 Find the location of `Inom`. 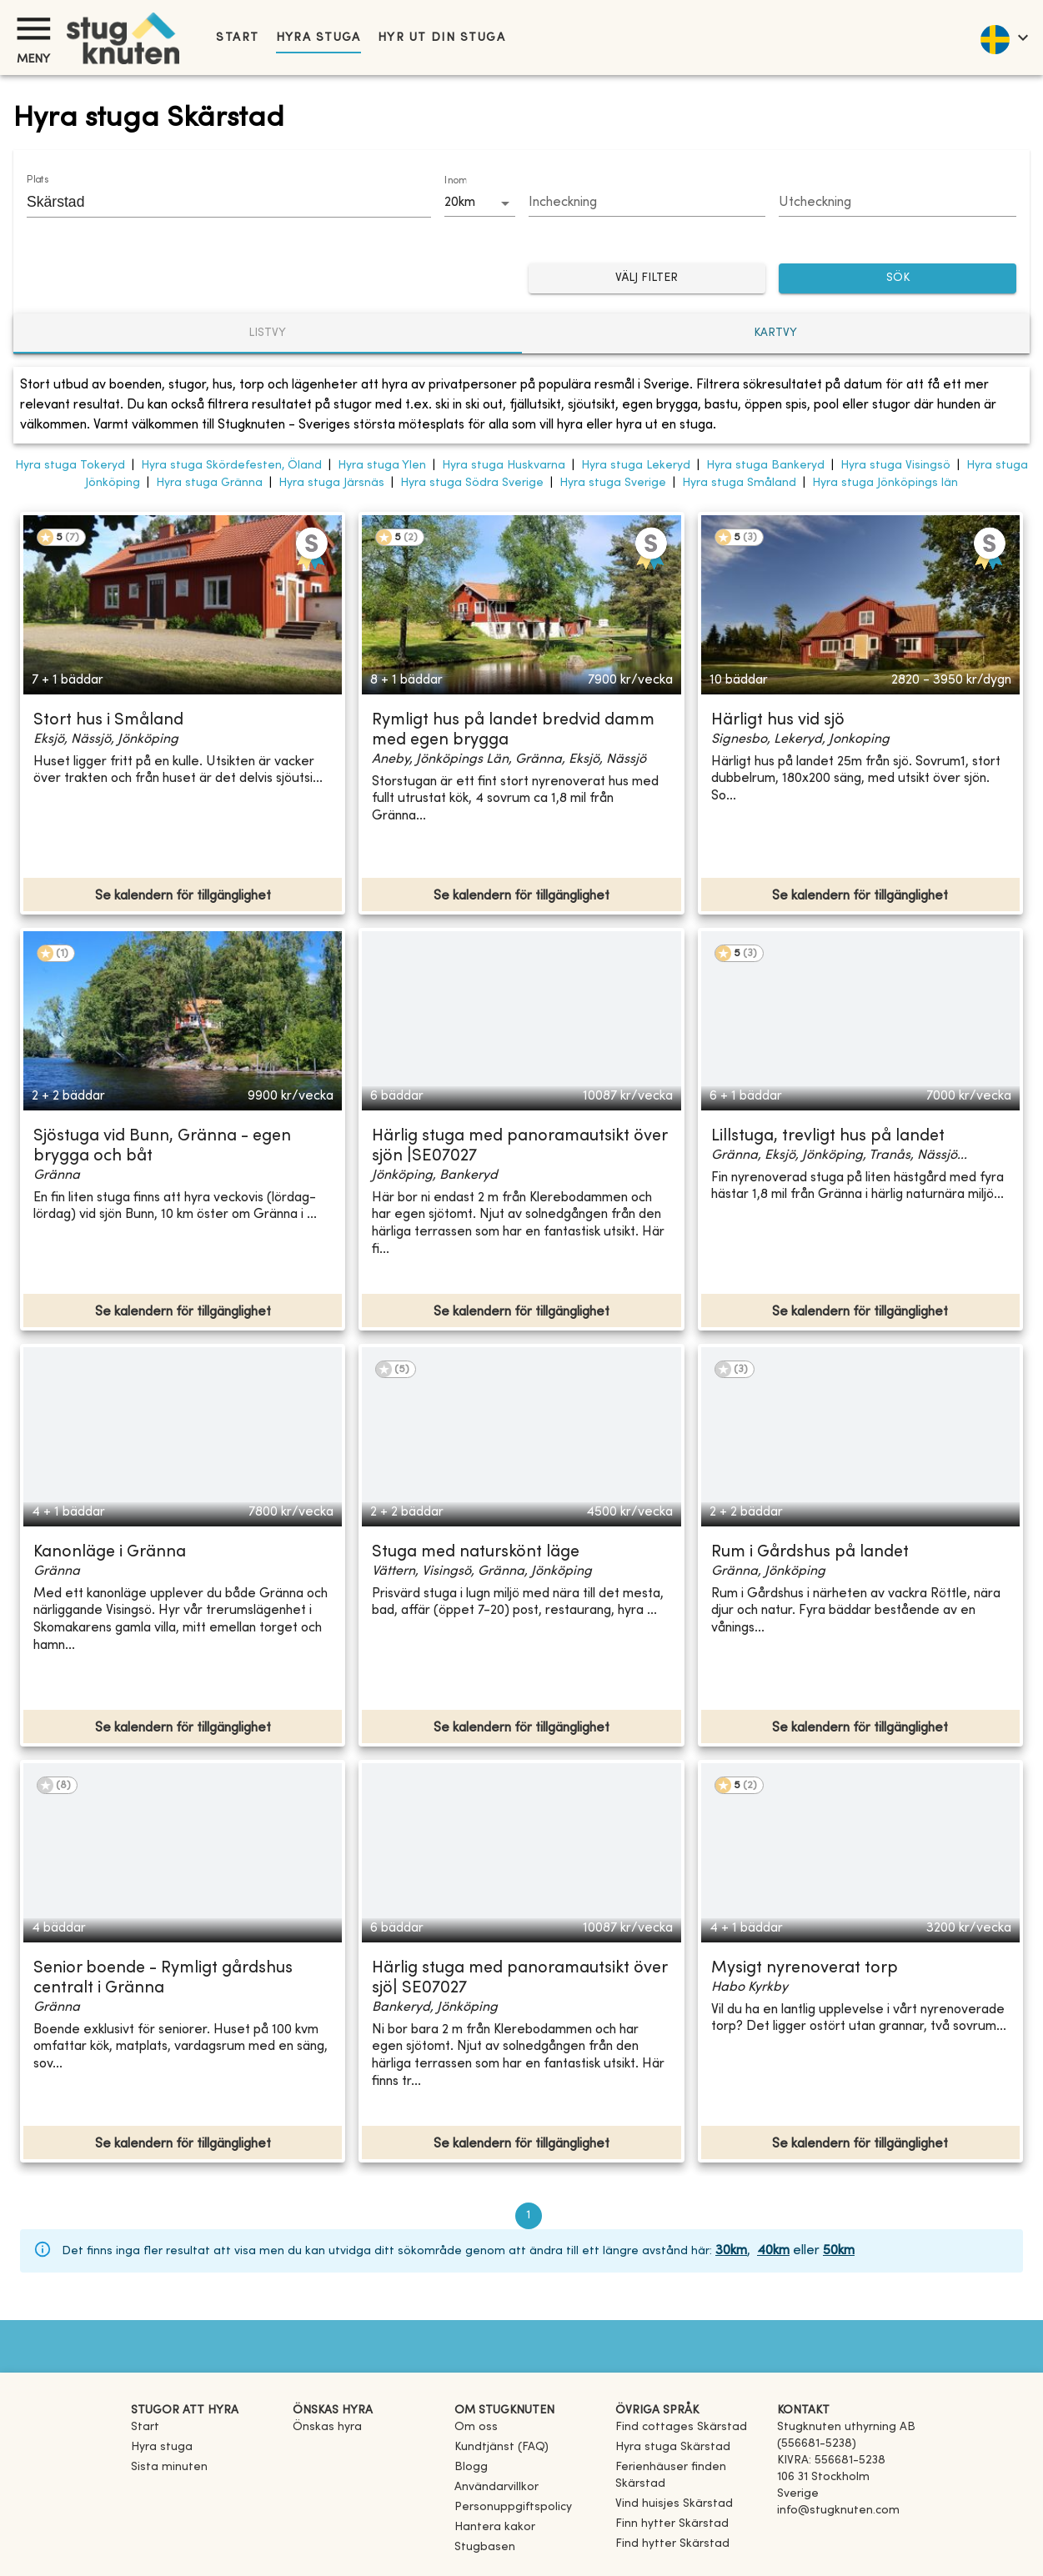

Inom is located at coordinates (455, 181).